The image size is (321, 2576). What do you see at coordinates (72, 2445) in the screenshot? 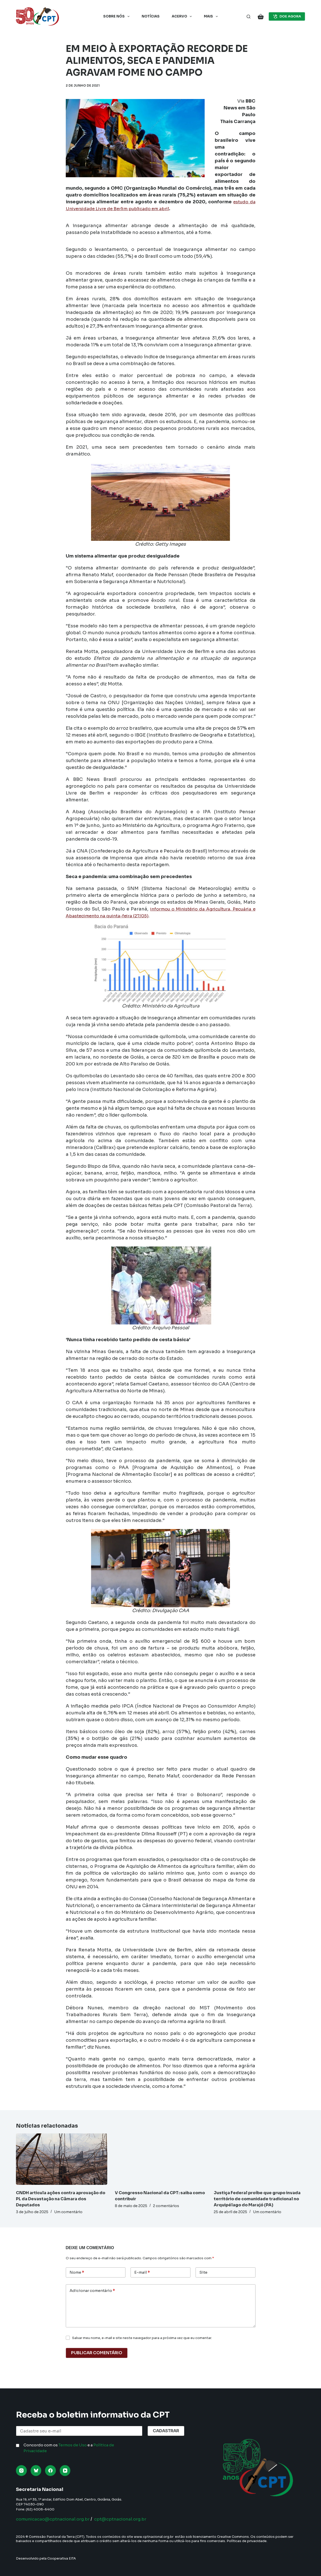
I see `Termos de Uso` at bounding box center [72, 2445].